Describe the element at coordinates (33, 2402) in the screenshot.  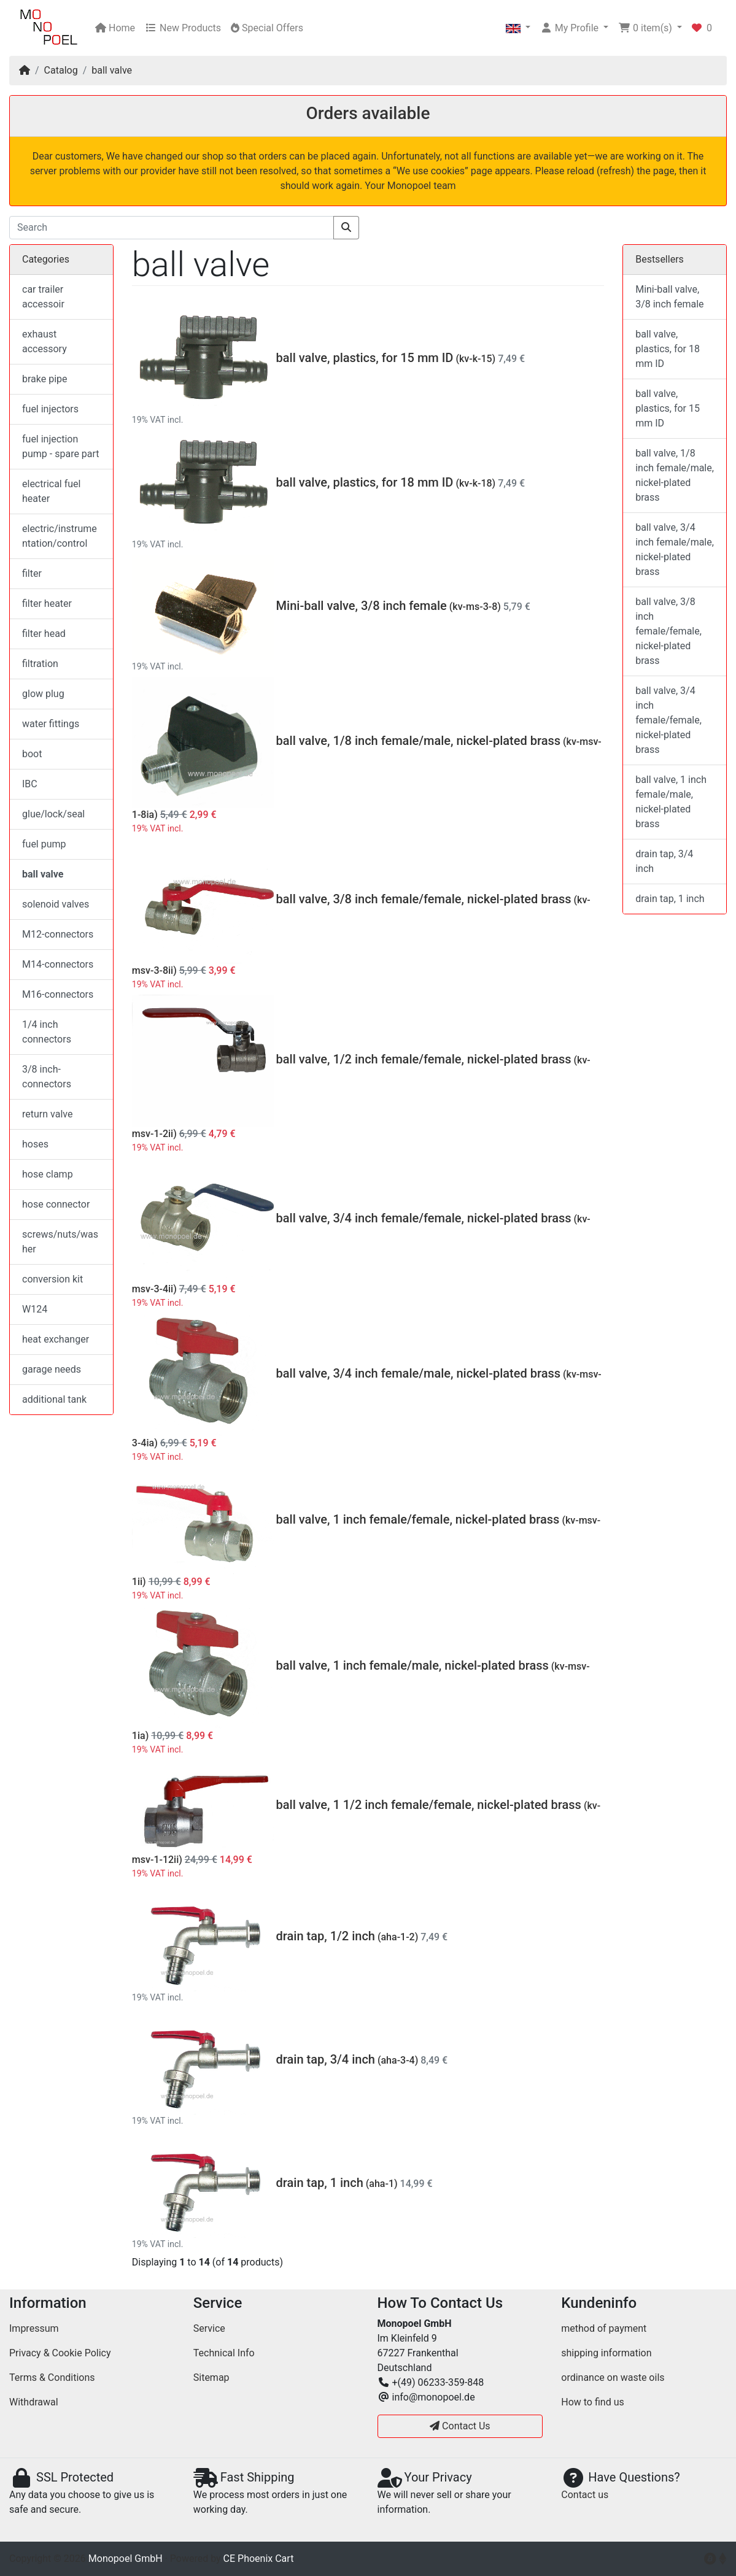
I see `Withdrawal` at that location.